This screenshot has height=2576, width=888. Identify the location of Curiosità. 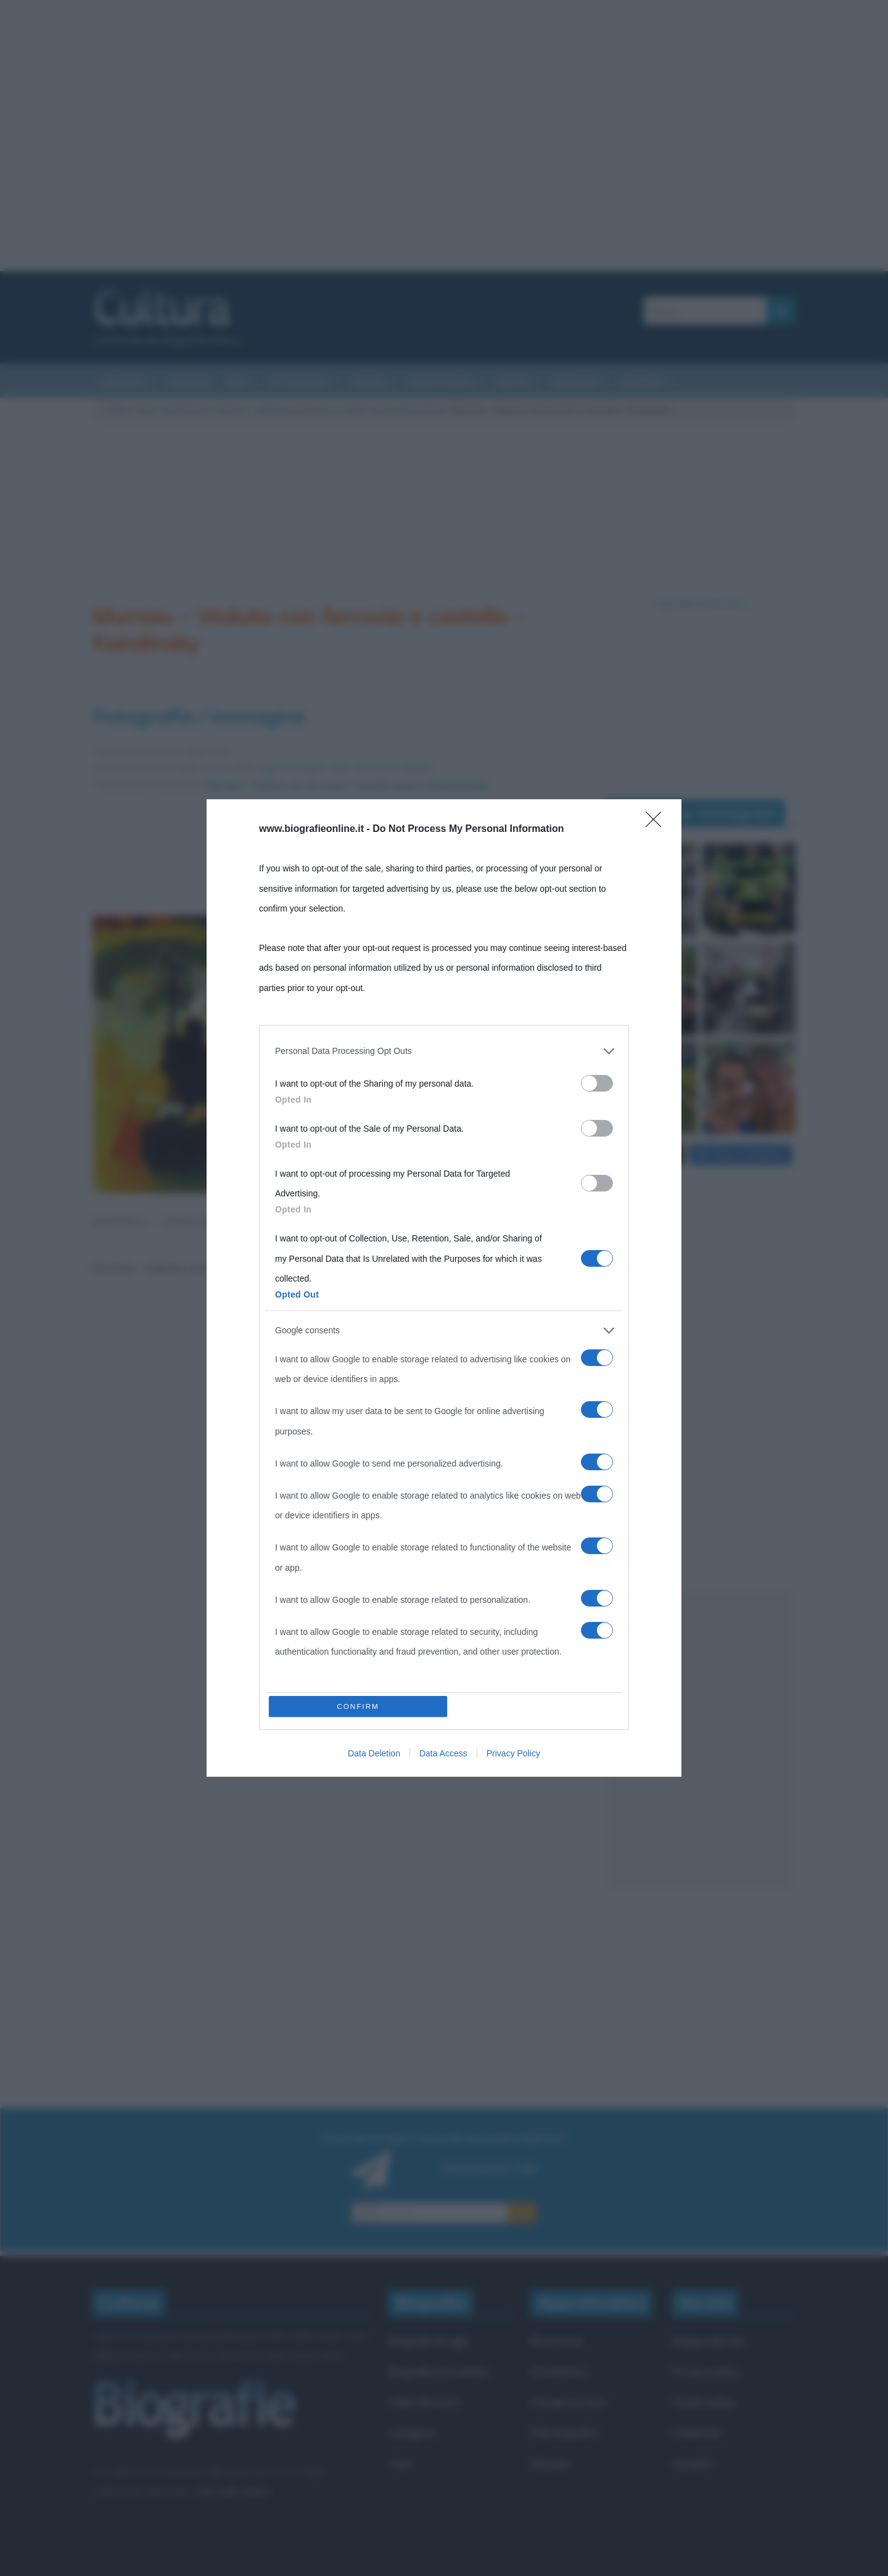
(122, 381).